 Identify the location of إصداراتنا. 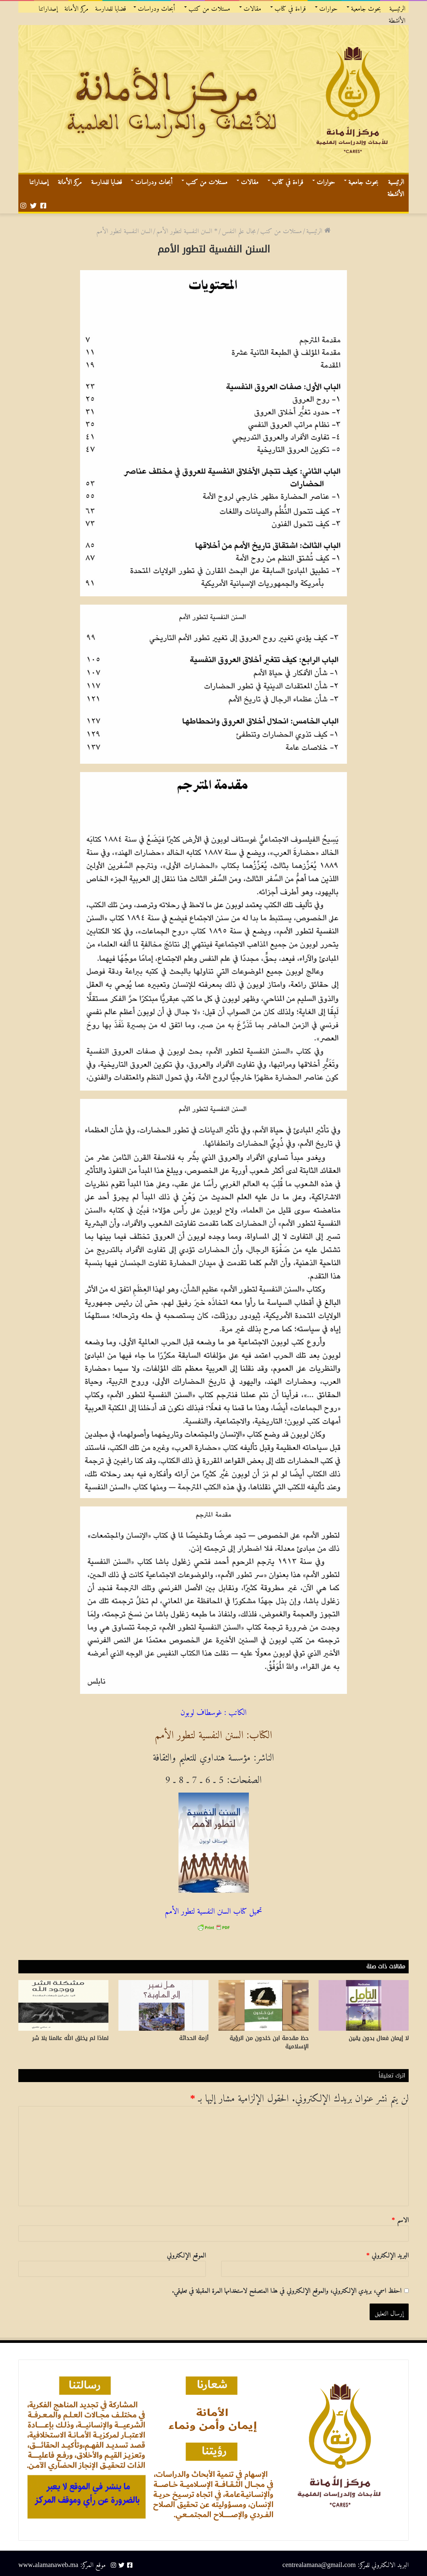
(48, 7).